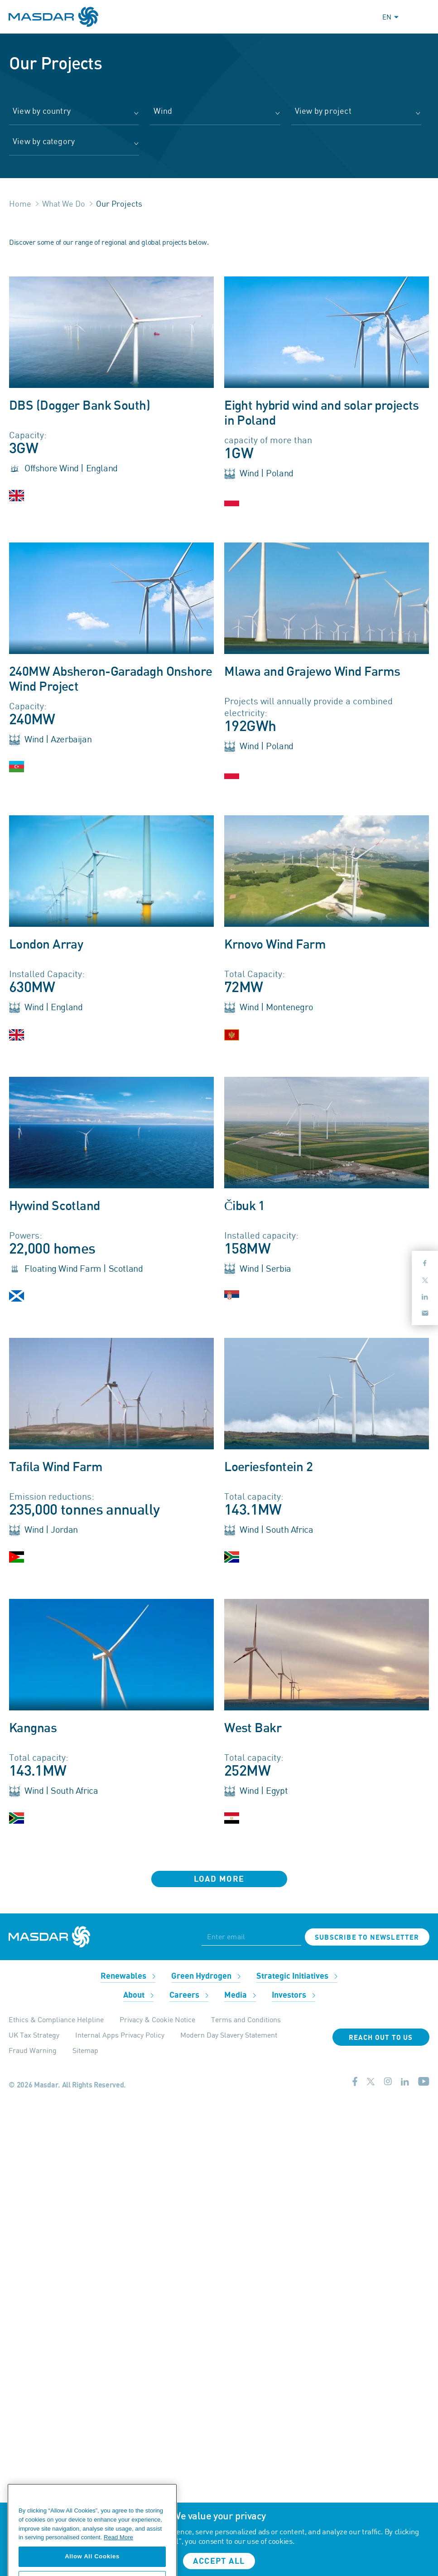 The width and height of the screenshot is (438, 2576). I want to click on Reach Out To Us, so click(381, 2037).